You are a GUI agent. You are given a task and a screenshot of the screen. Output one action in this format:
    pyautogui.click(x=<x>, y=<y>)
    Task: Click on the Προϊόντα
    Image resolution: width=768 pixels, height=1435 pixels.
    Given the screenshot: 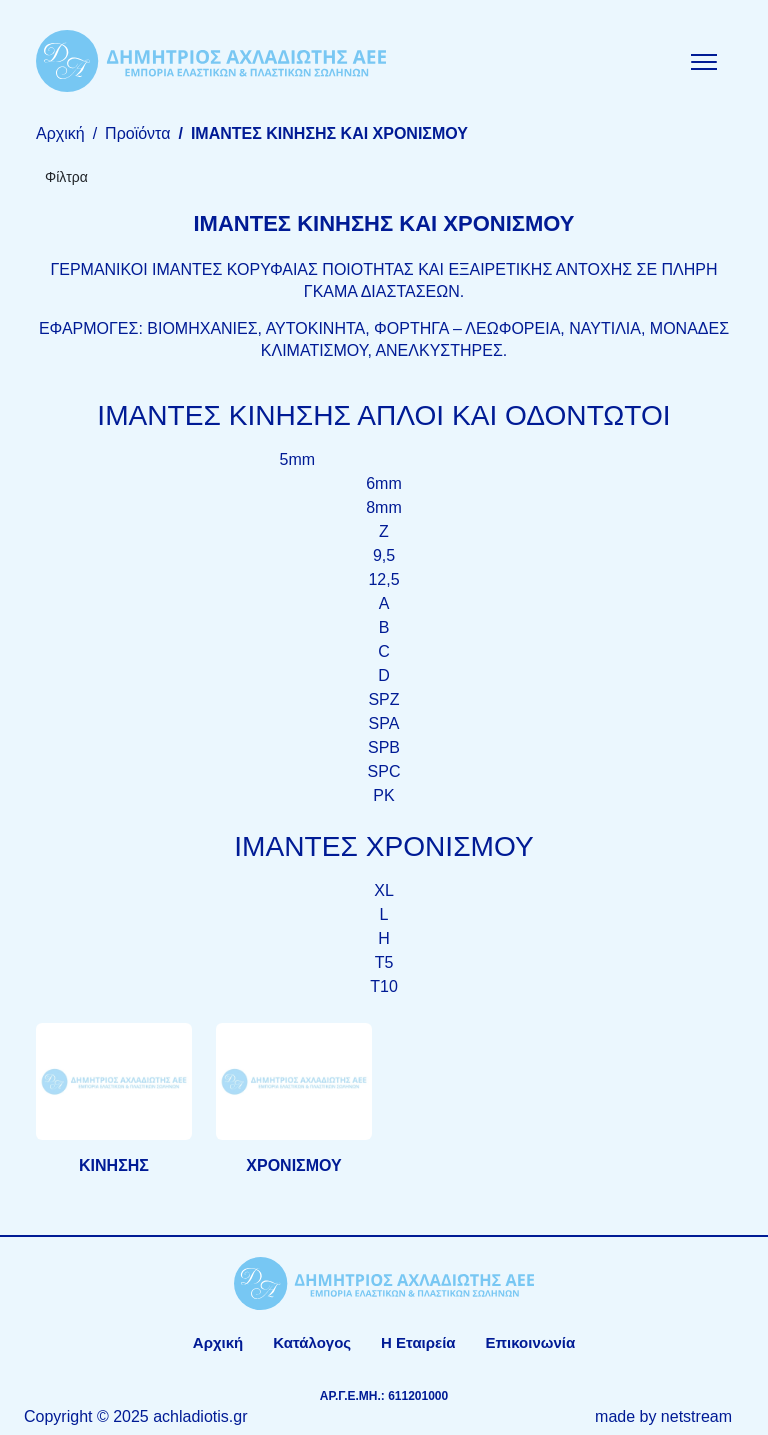 What is the action you would take?
    pyautogui.click(x=137, y=133)
    